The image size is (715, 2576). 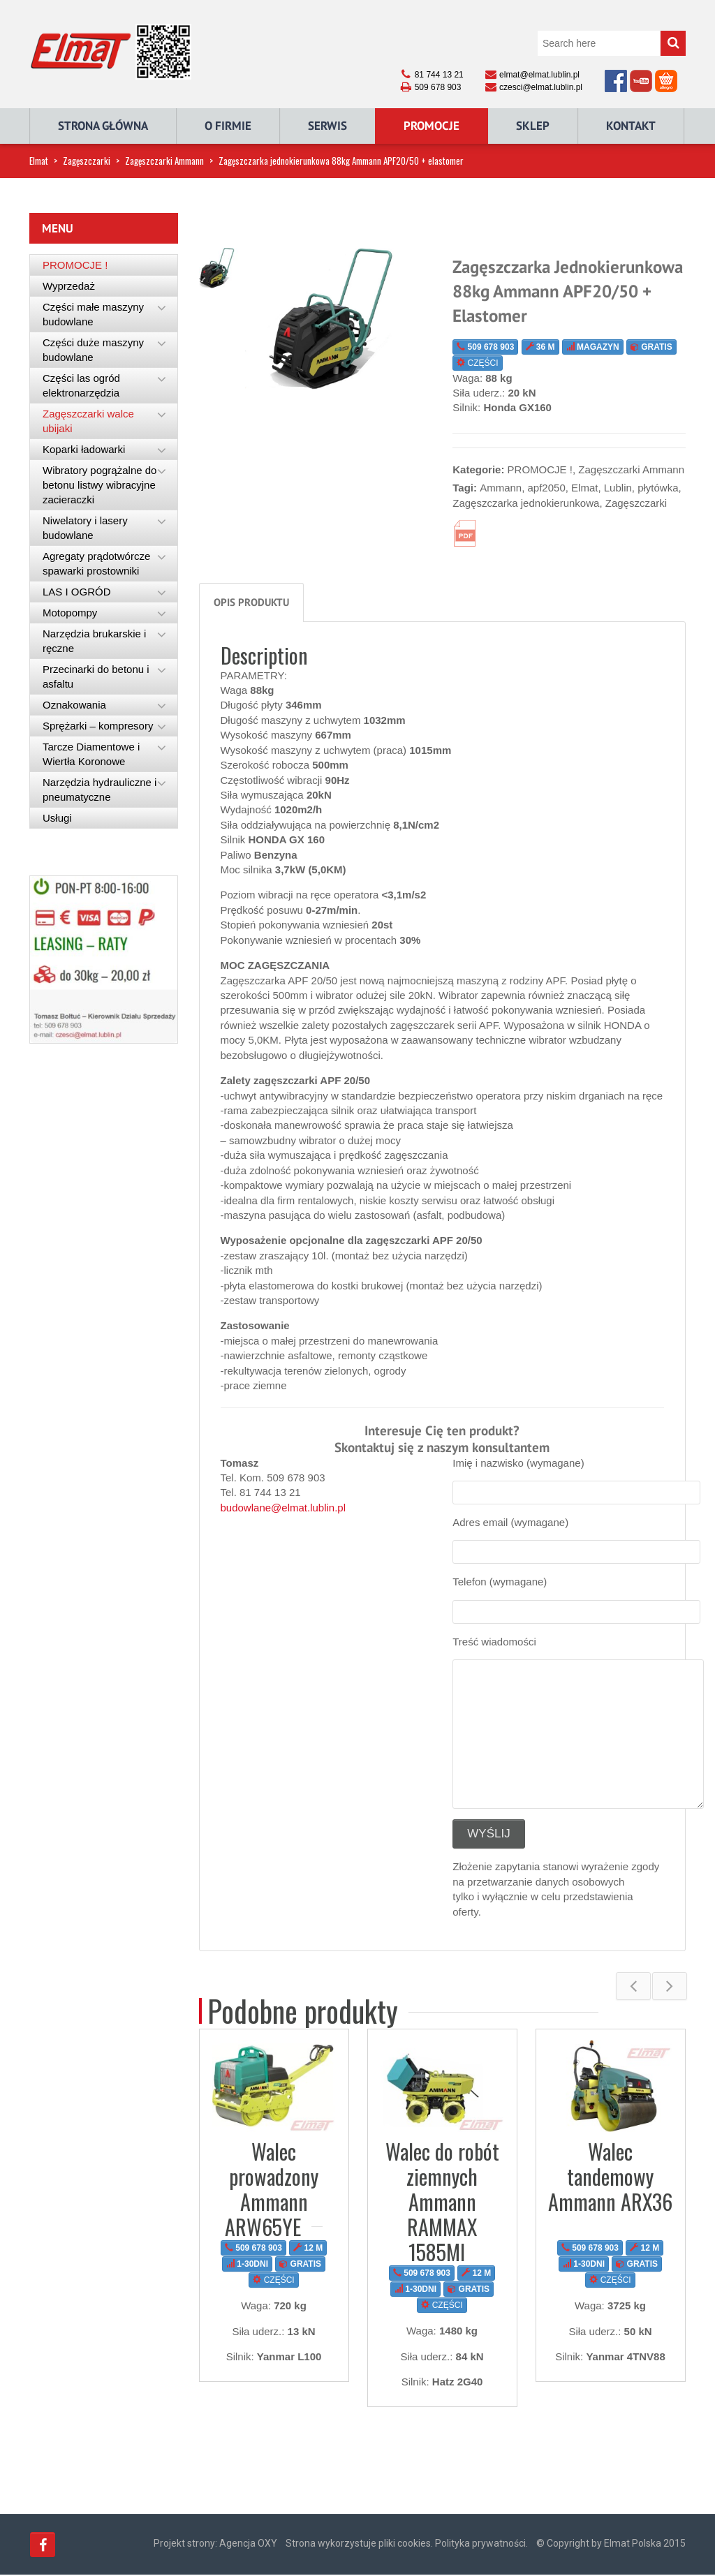 I want to click on Niwelatory i lasery budowlane, so click(x=85, y=528).